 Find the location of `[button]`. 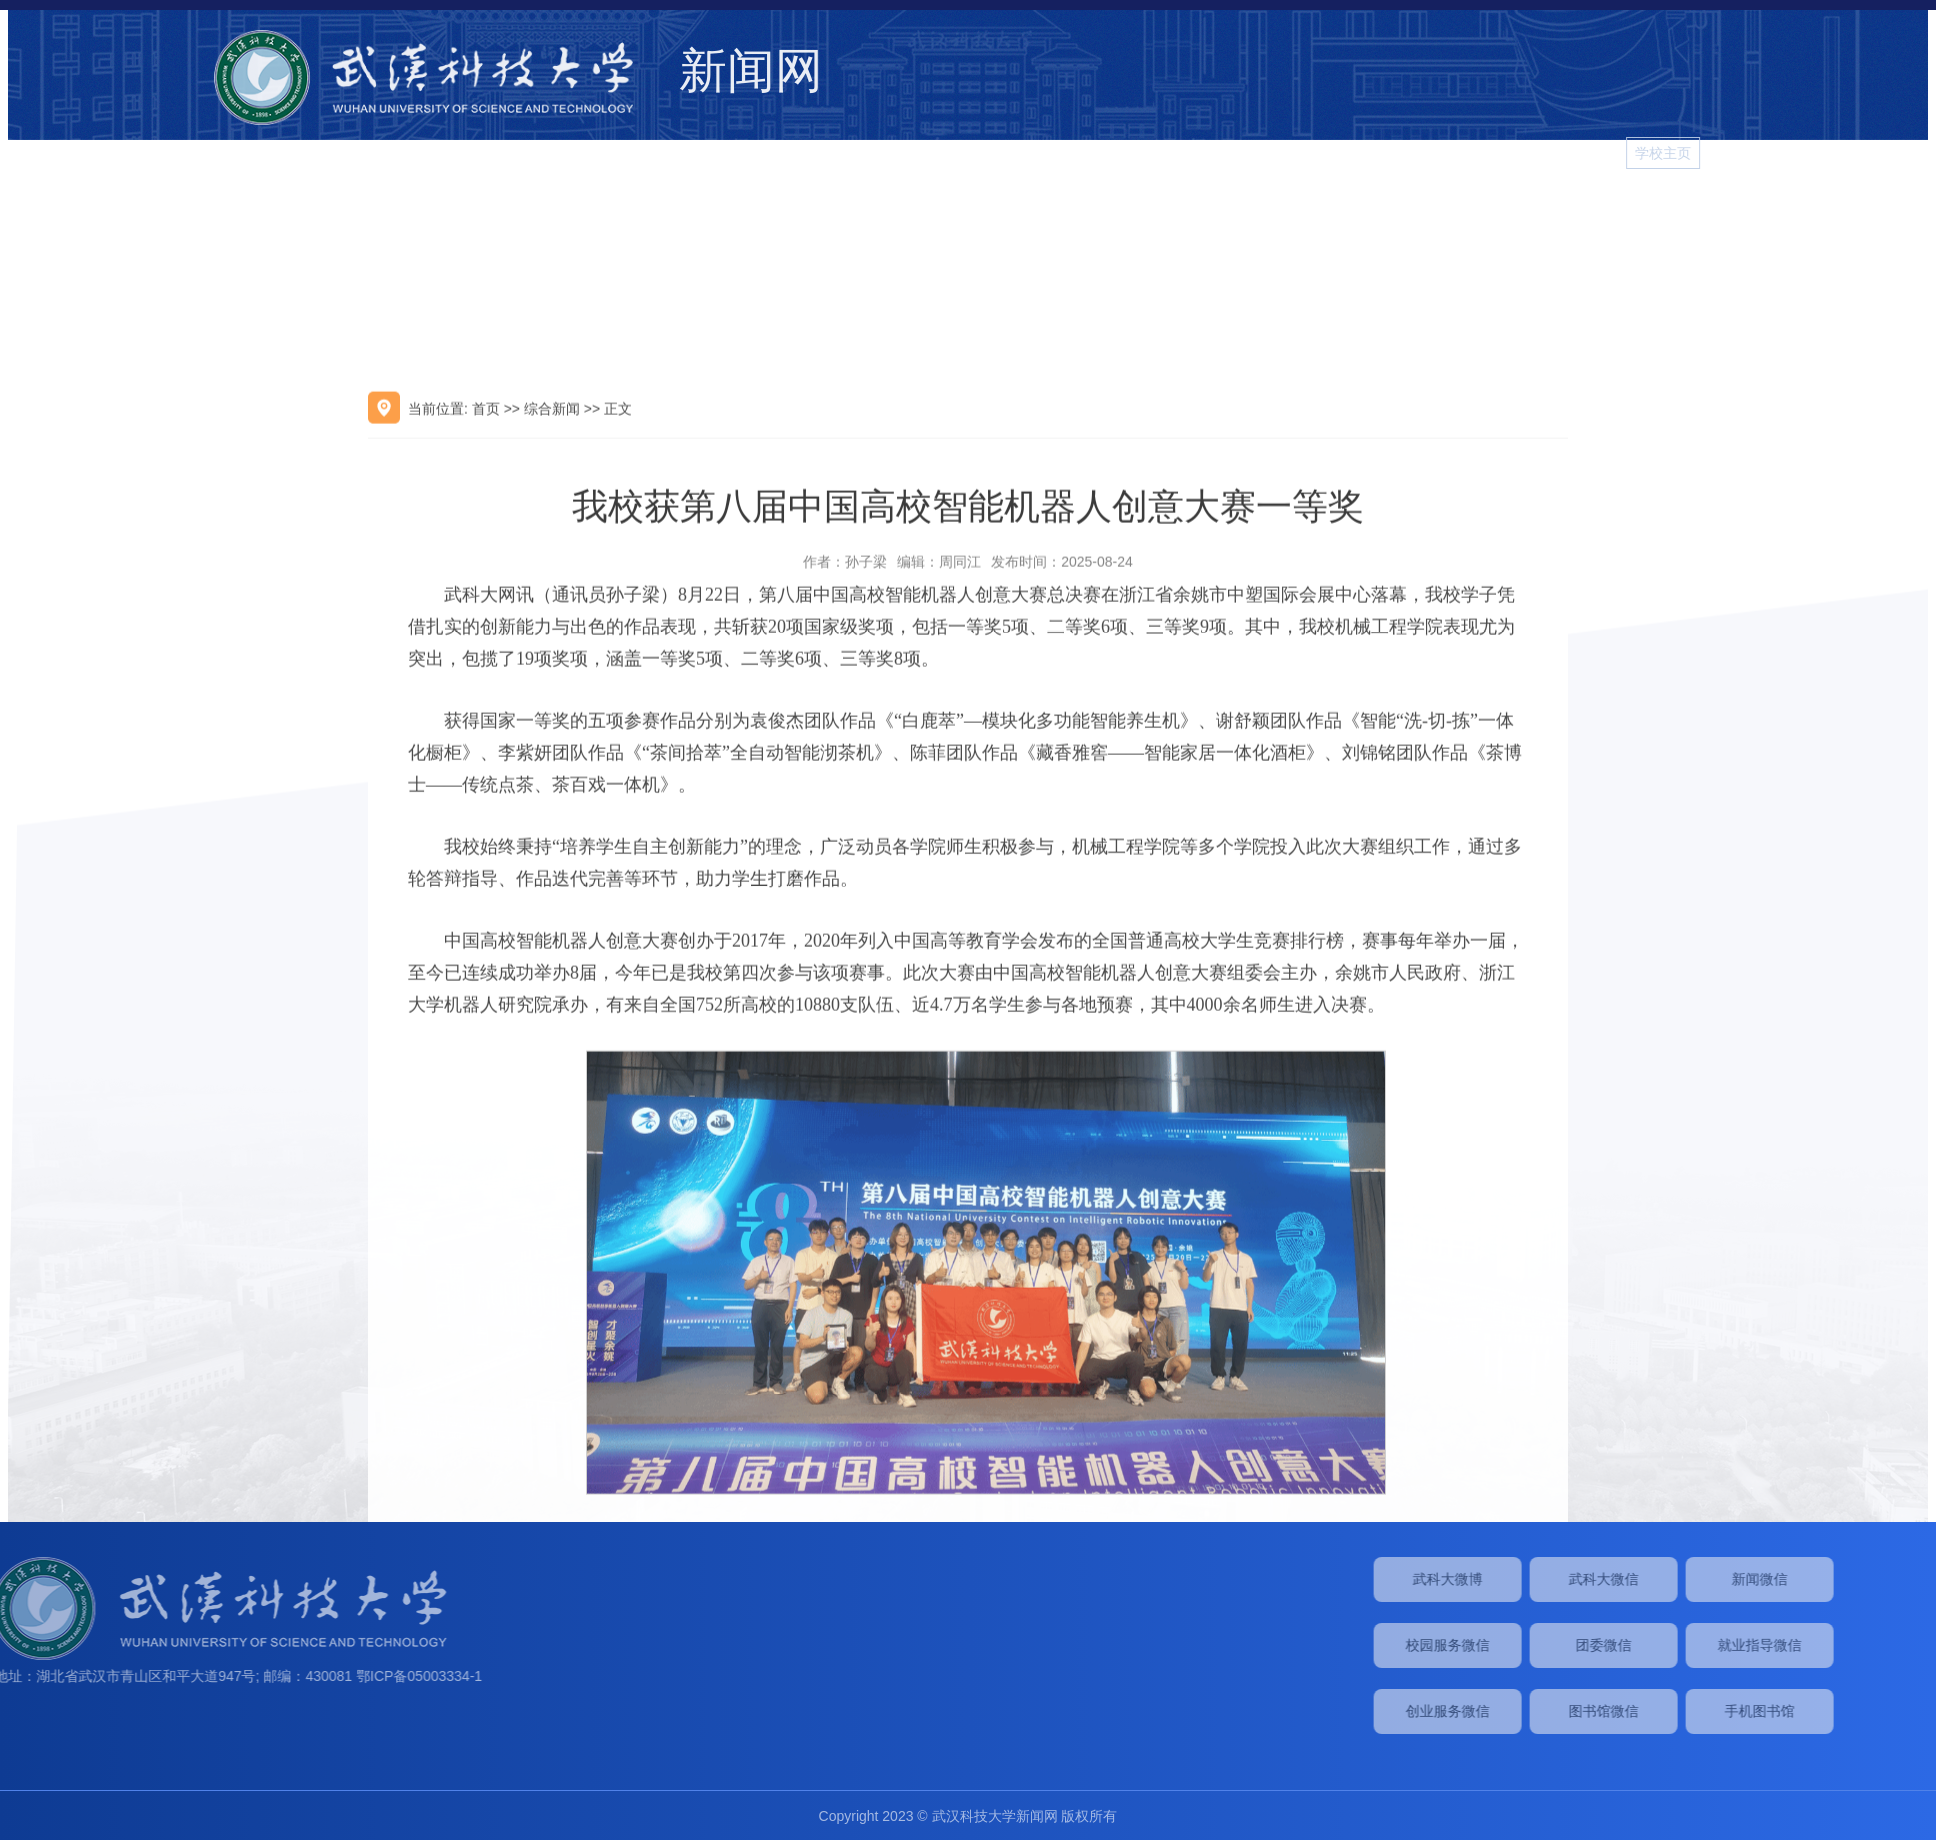

[button] is located at coordinates (1908, 153).